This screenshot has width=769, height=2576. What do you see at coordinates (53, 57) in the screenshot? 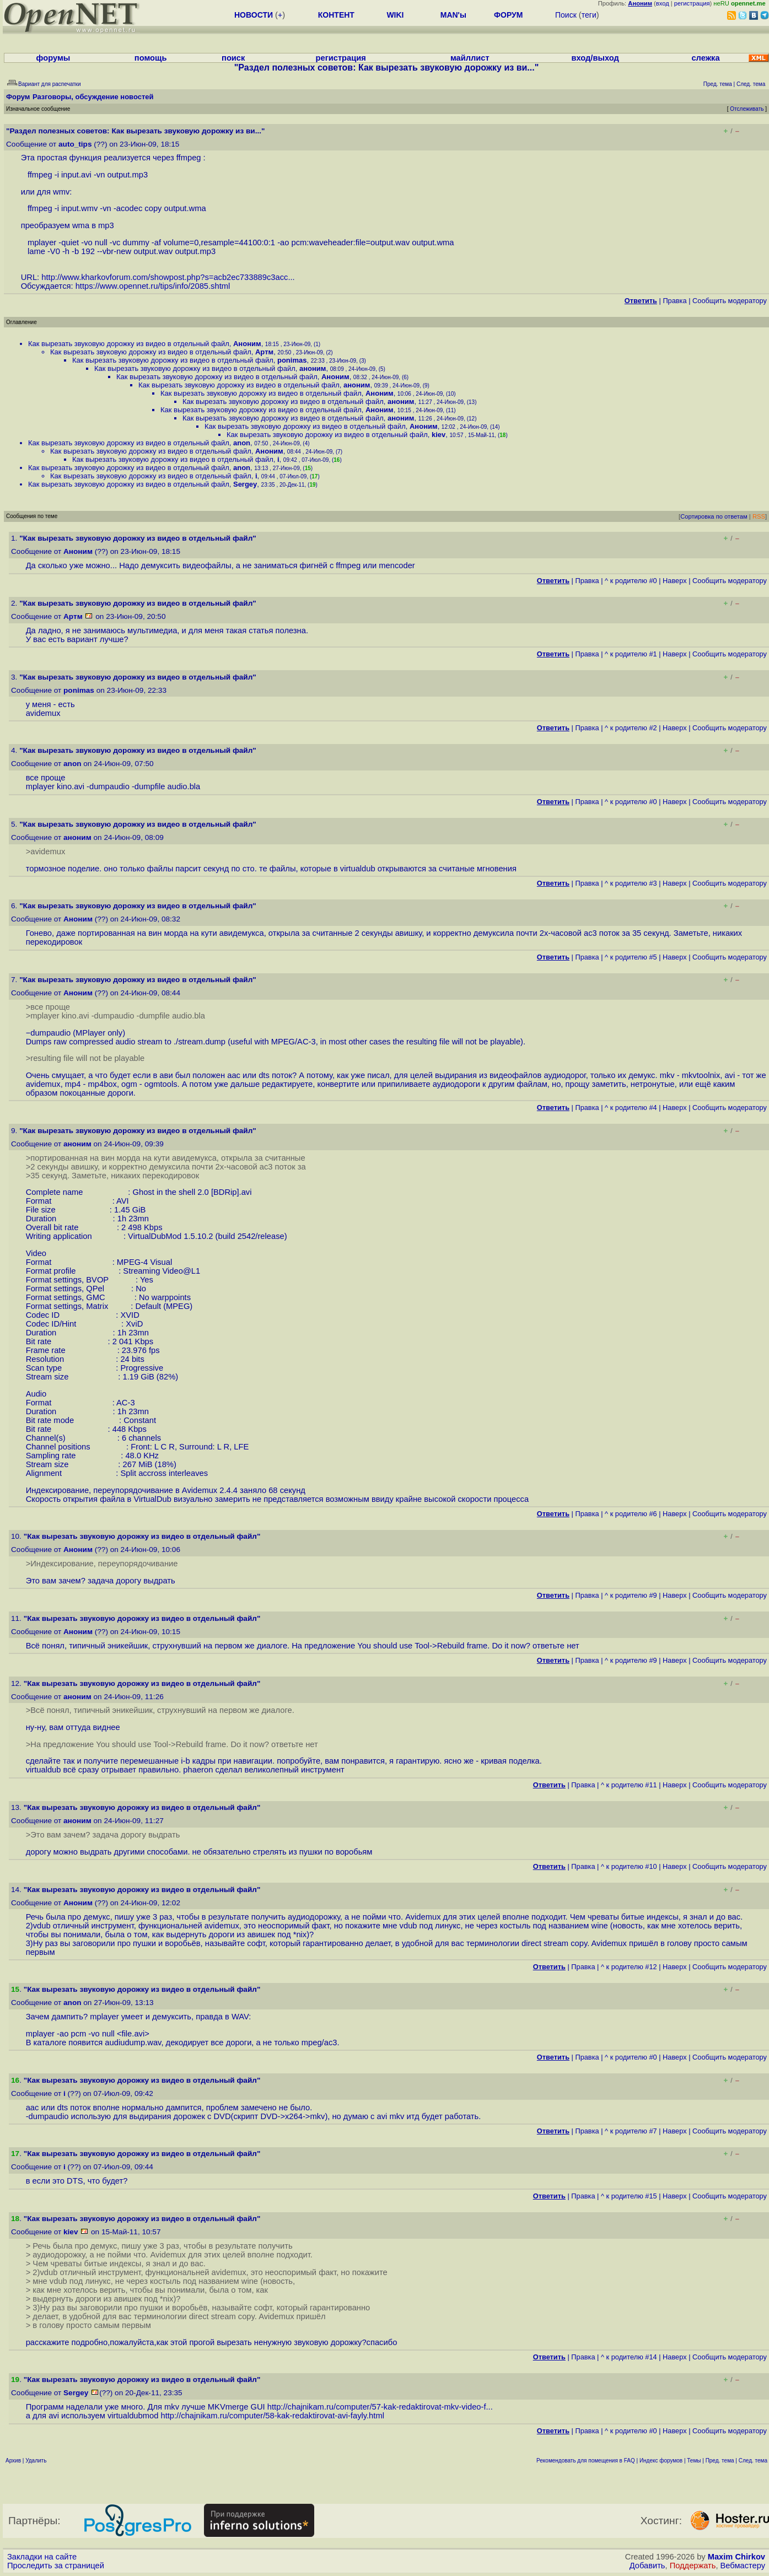
I see `форумы` at bounding box center [53, 57].